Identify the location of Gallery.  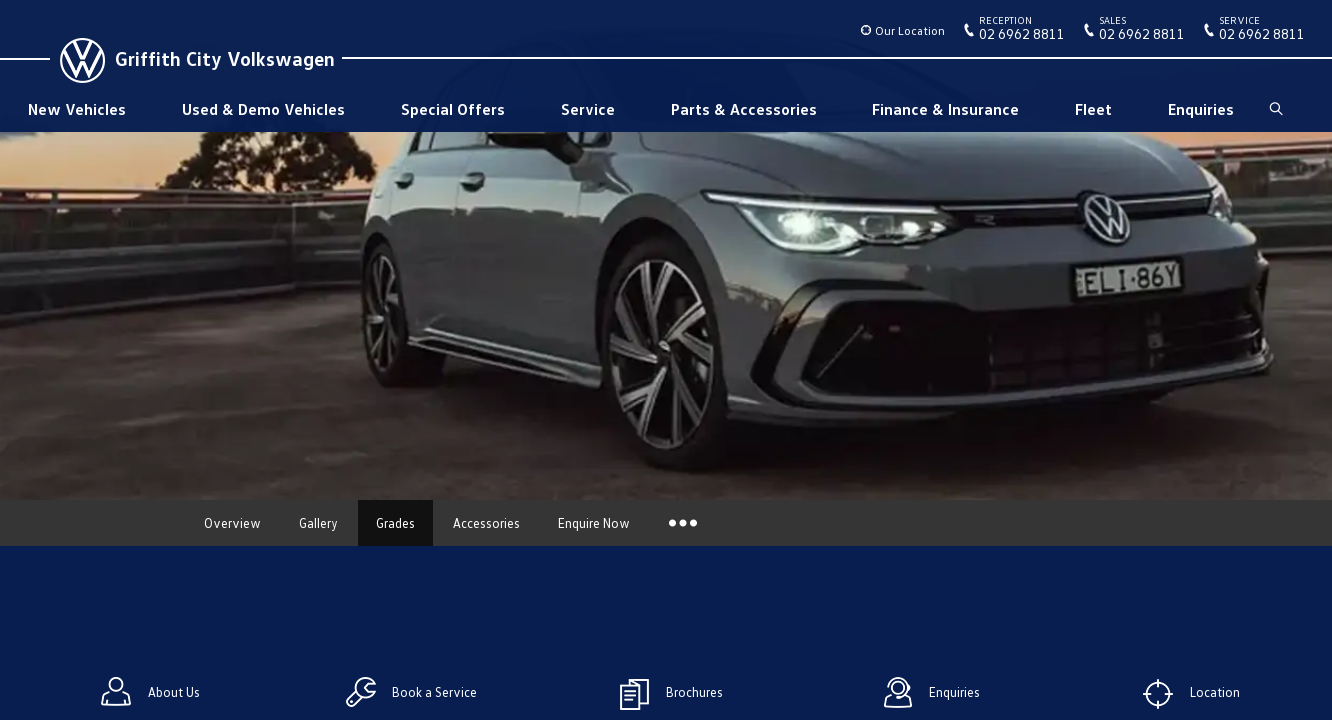
(318, 523).